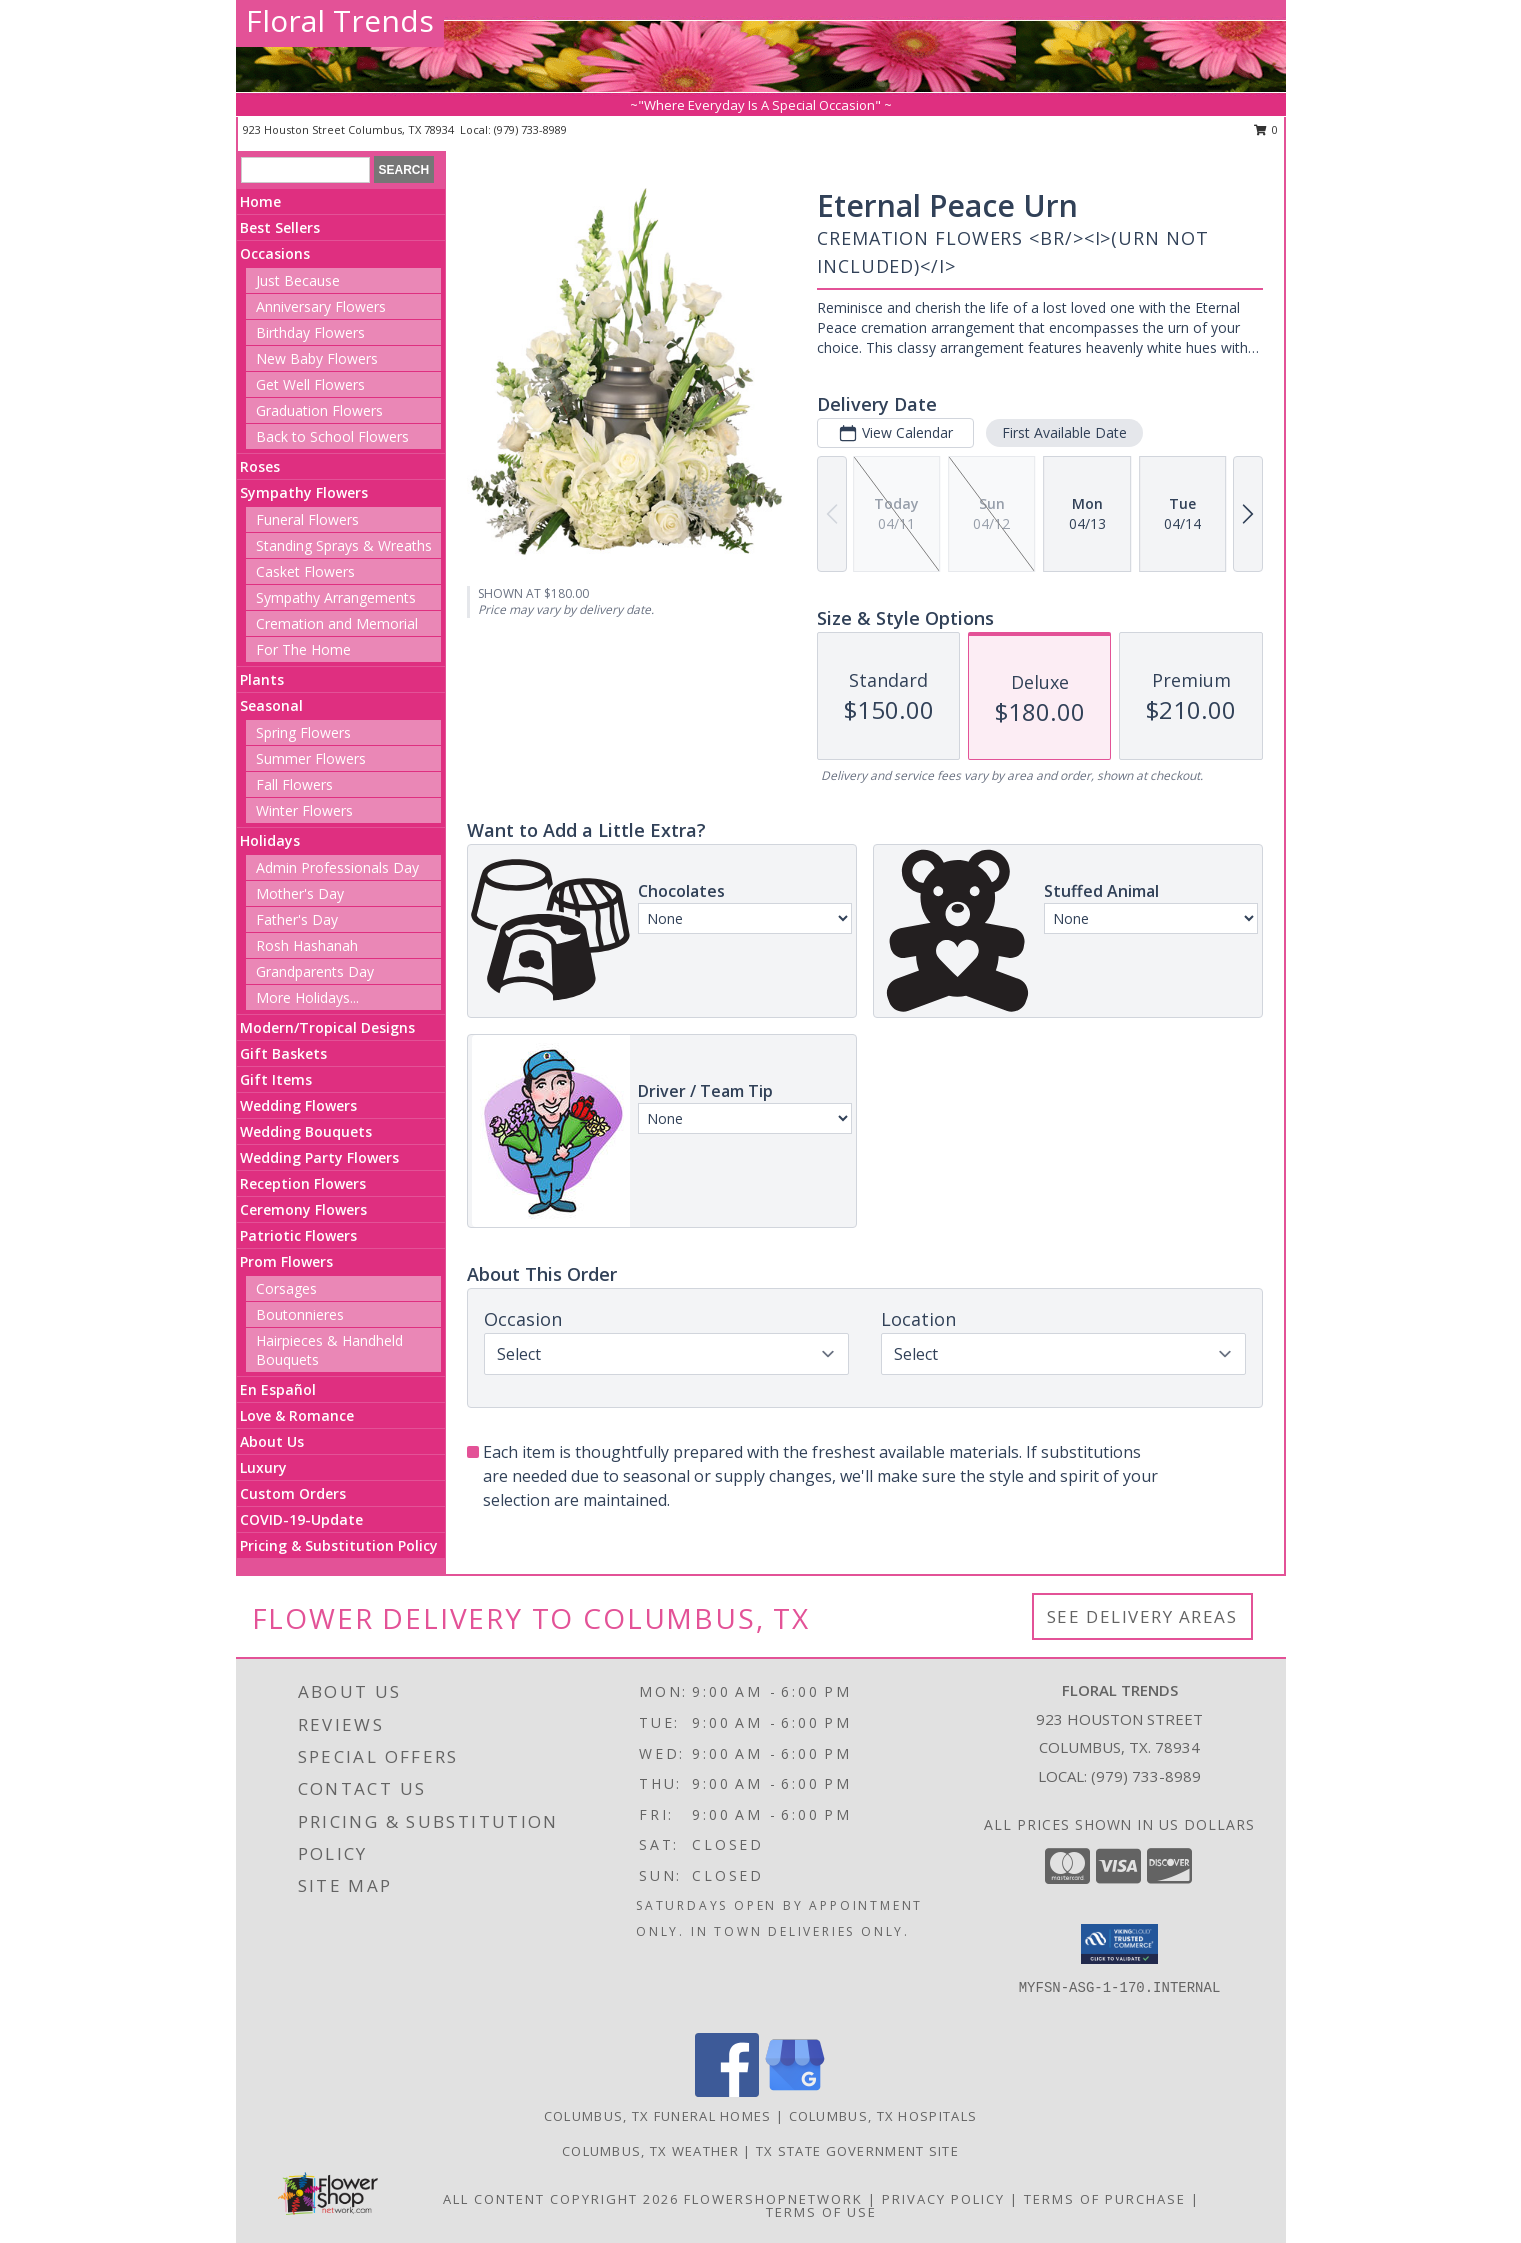  I want to click on For The Home, so click(303, 649).